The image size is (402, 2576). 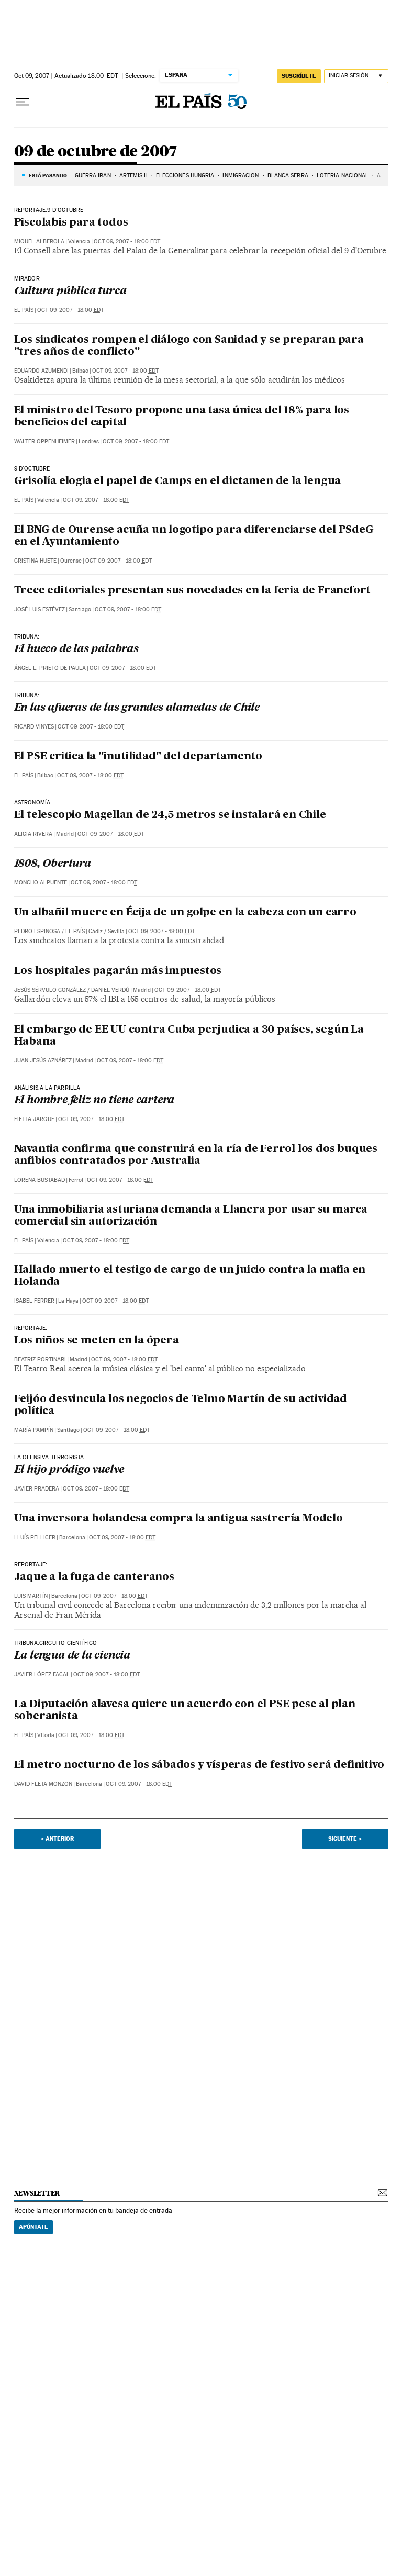 I want to click on Eduardo Azumendi, so click(x=41, y=370).